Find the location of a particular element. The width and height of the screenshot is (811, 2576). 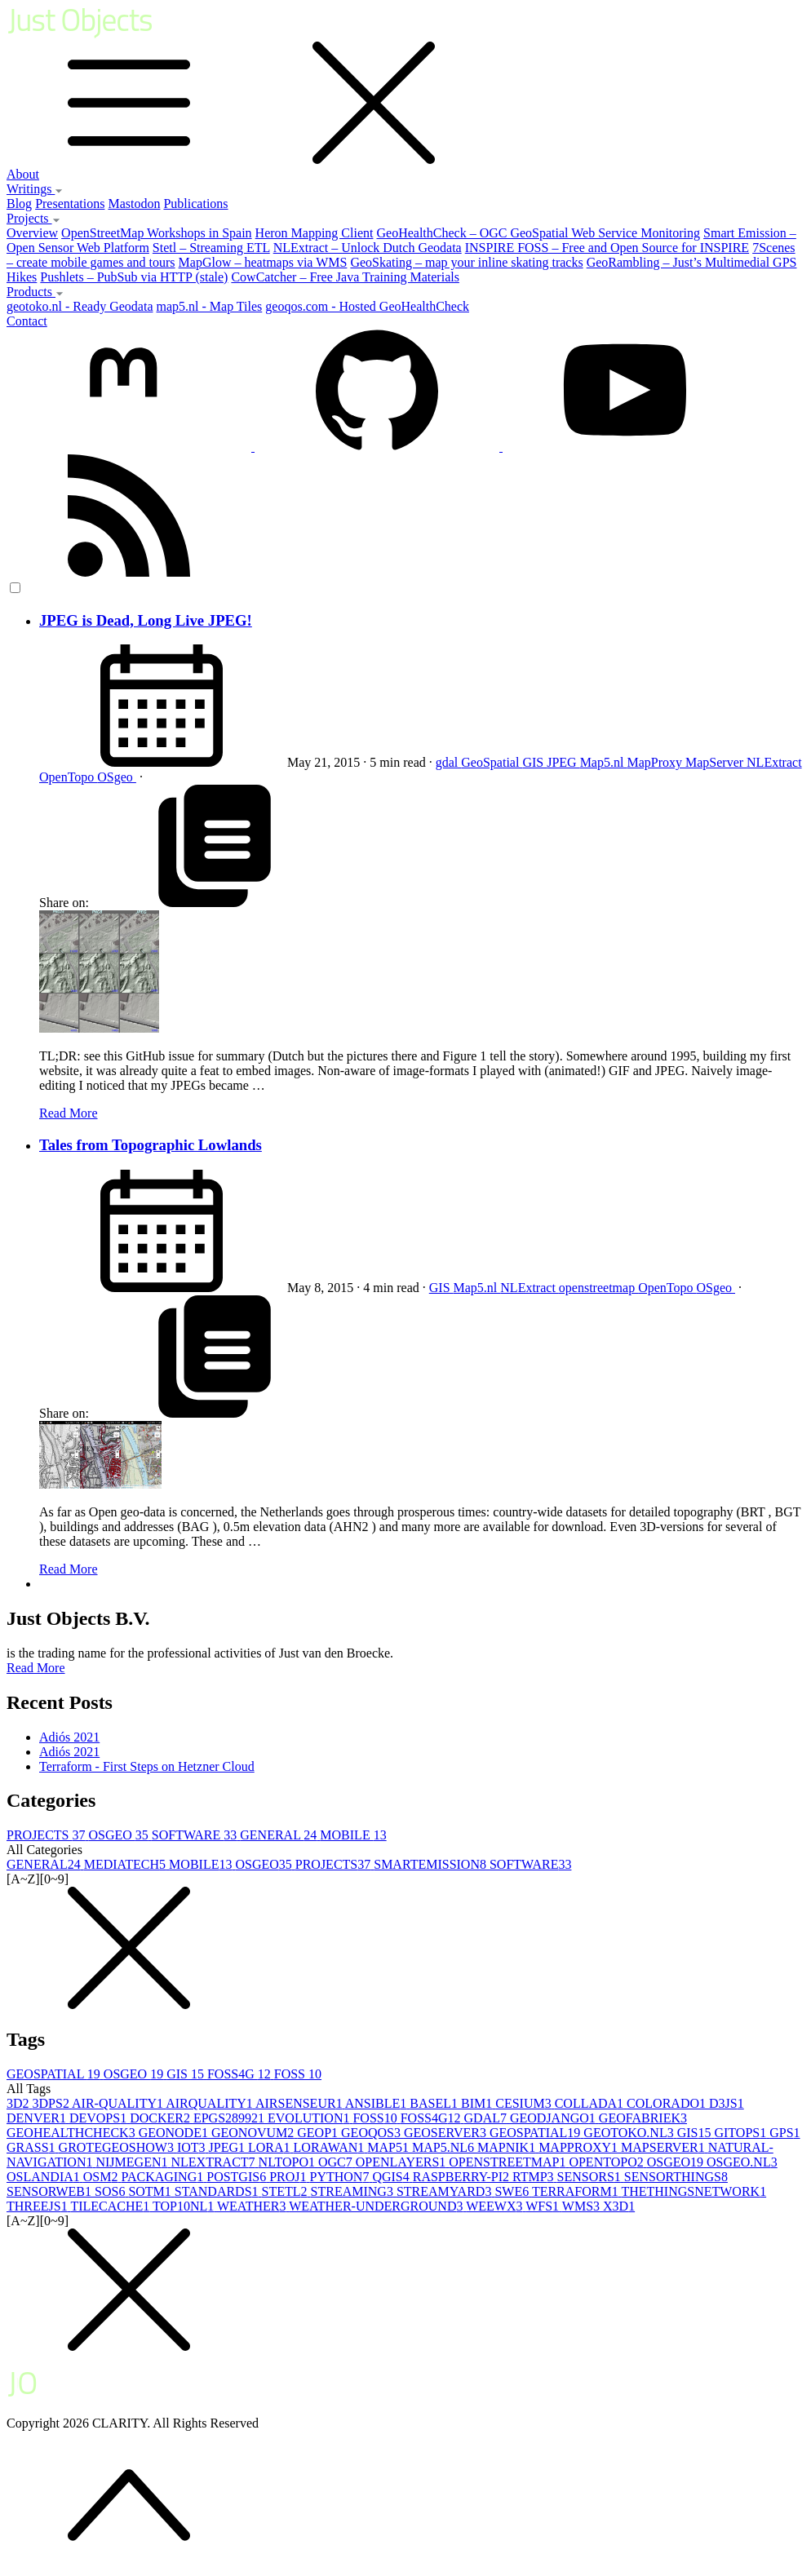

RTMP is located at coordinates (534, 2177).